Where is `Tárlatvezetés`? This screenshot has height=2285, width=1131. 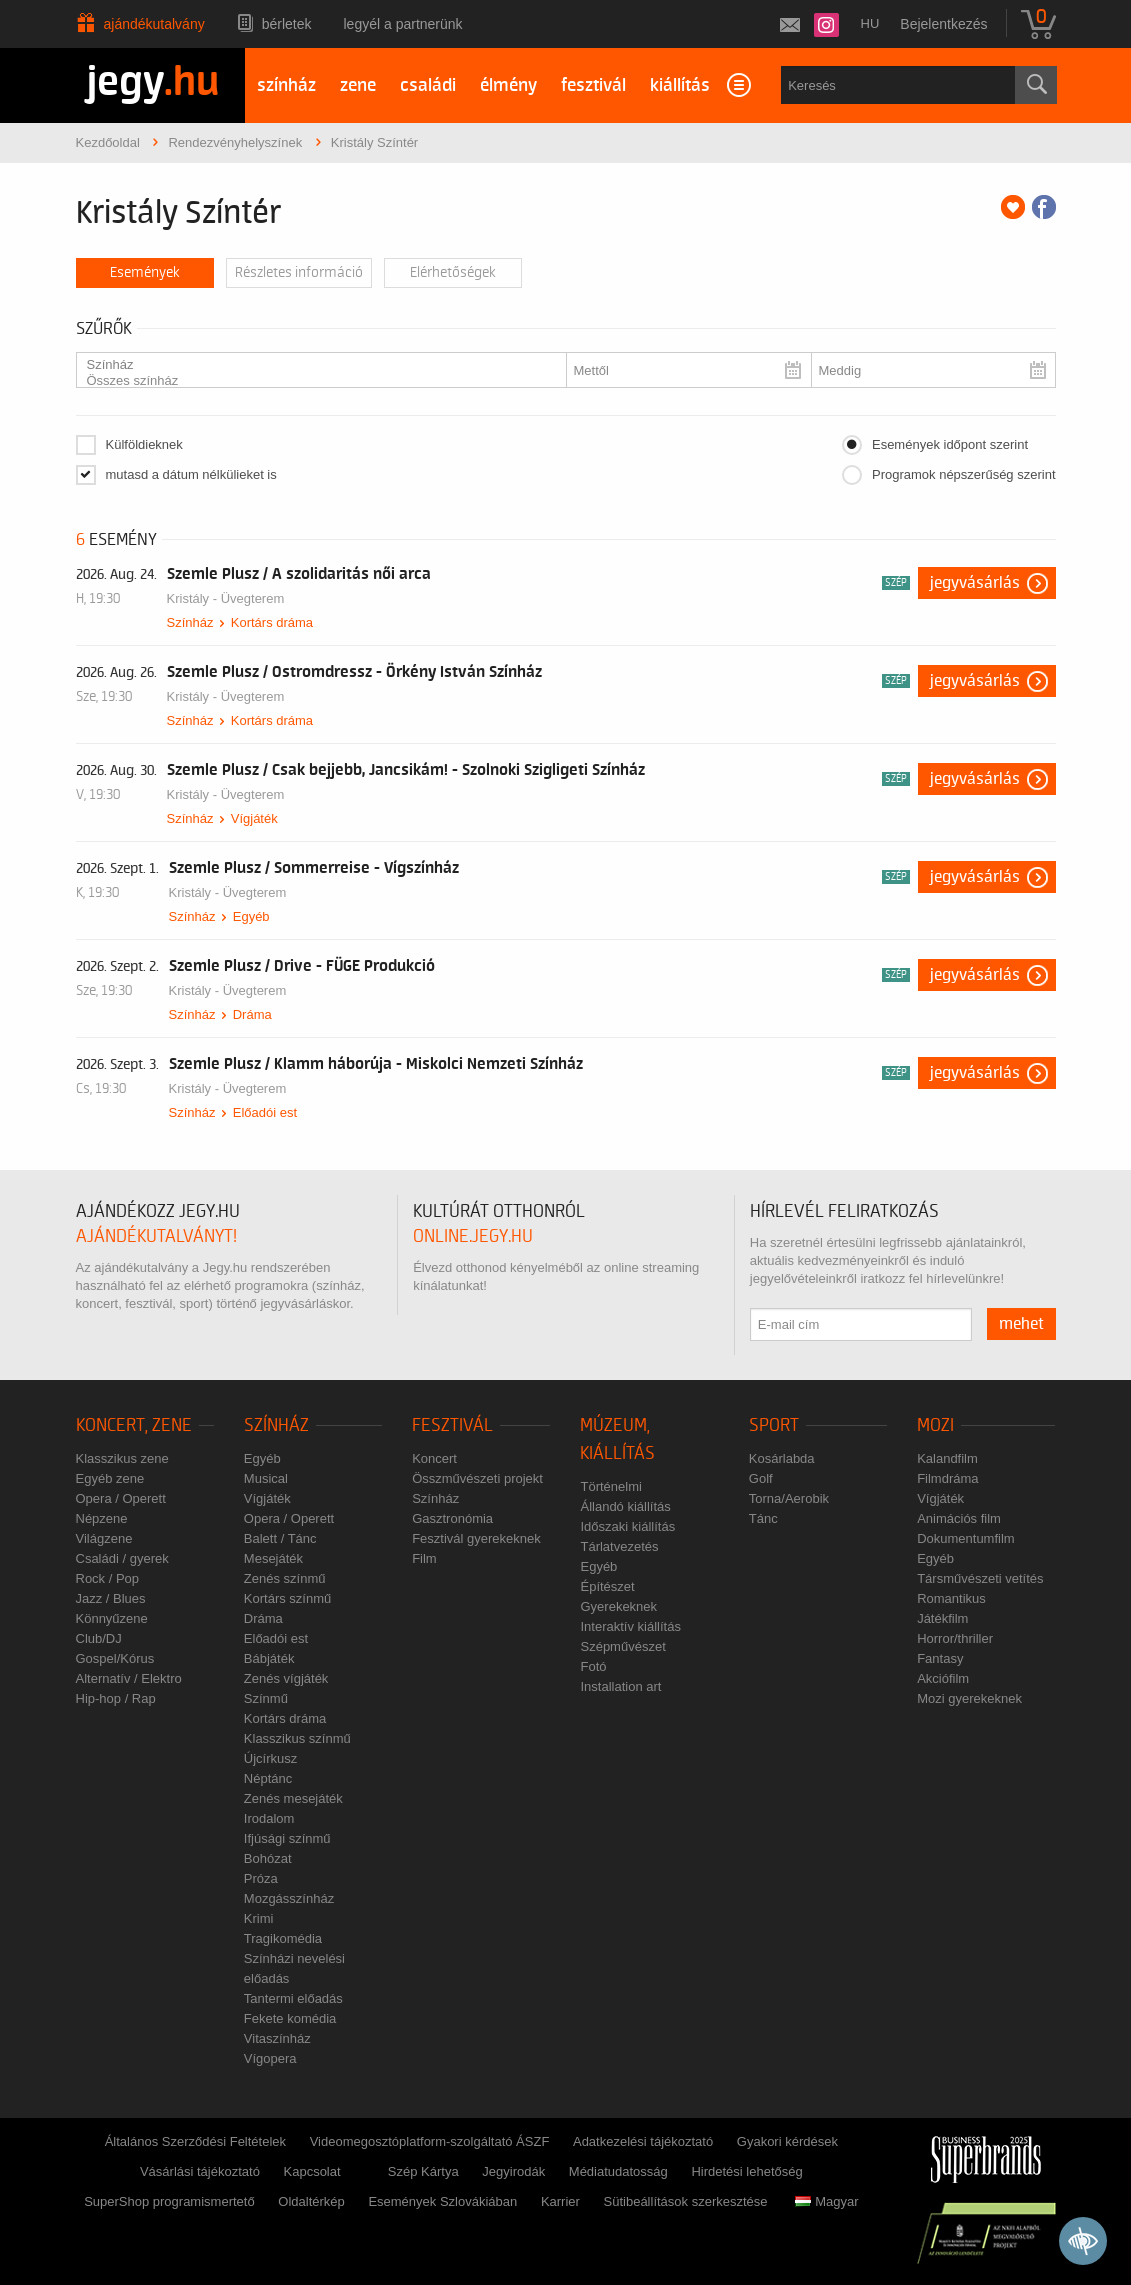 Tárlatvezetés is located at coordinates (619, 1546).